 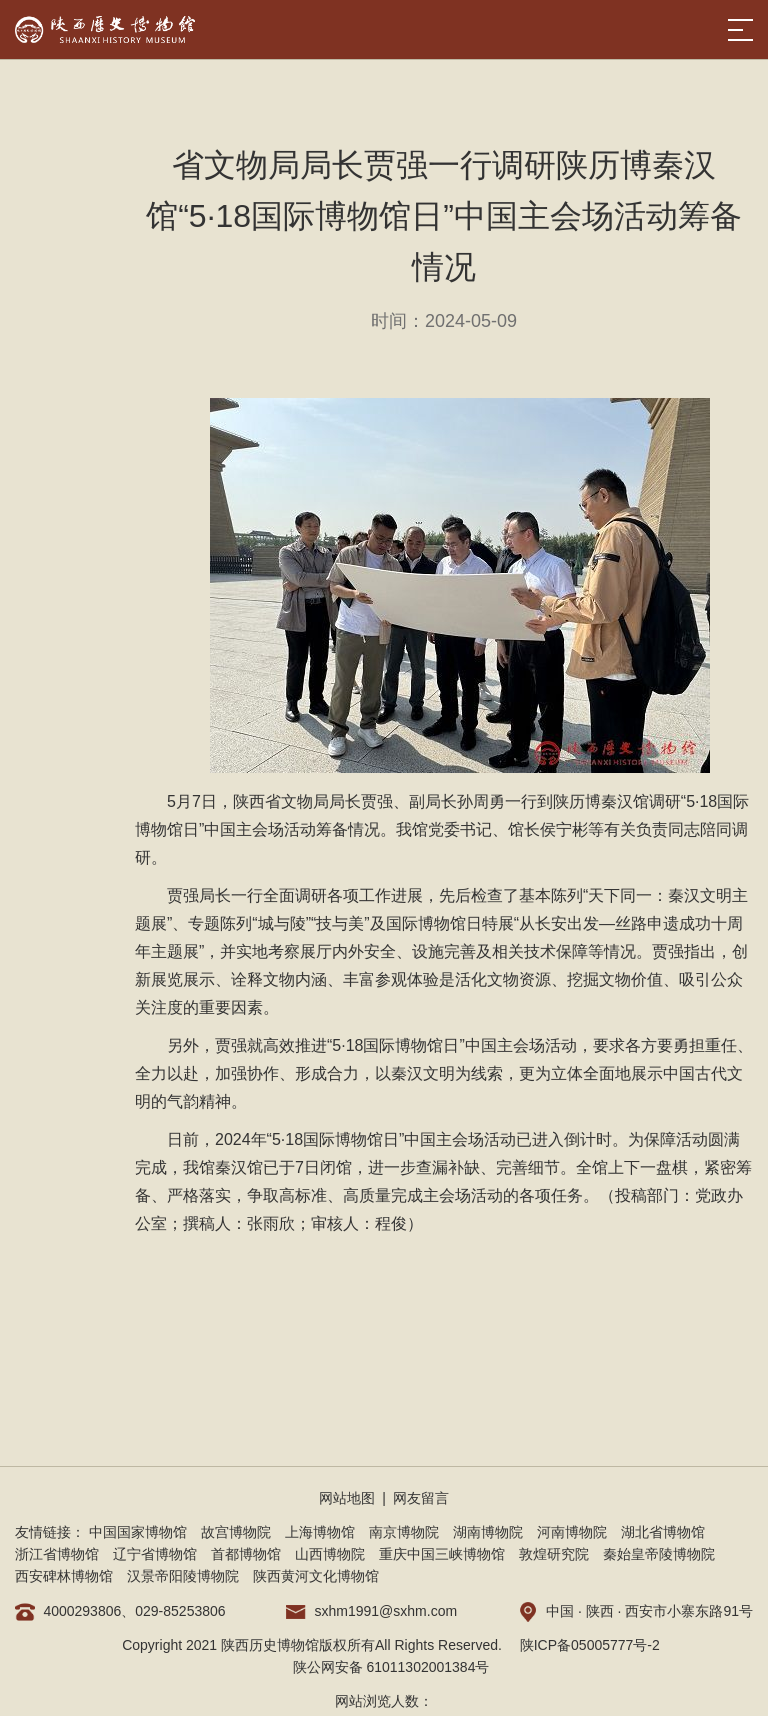 What do you see at coordinates (663, 1532) in the screenshot?
I see `湖北省博物馆` at bounding box center [663, 1532].